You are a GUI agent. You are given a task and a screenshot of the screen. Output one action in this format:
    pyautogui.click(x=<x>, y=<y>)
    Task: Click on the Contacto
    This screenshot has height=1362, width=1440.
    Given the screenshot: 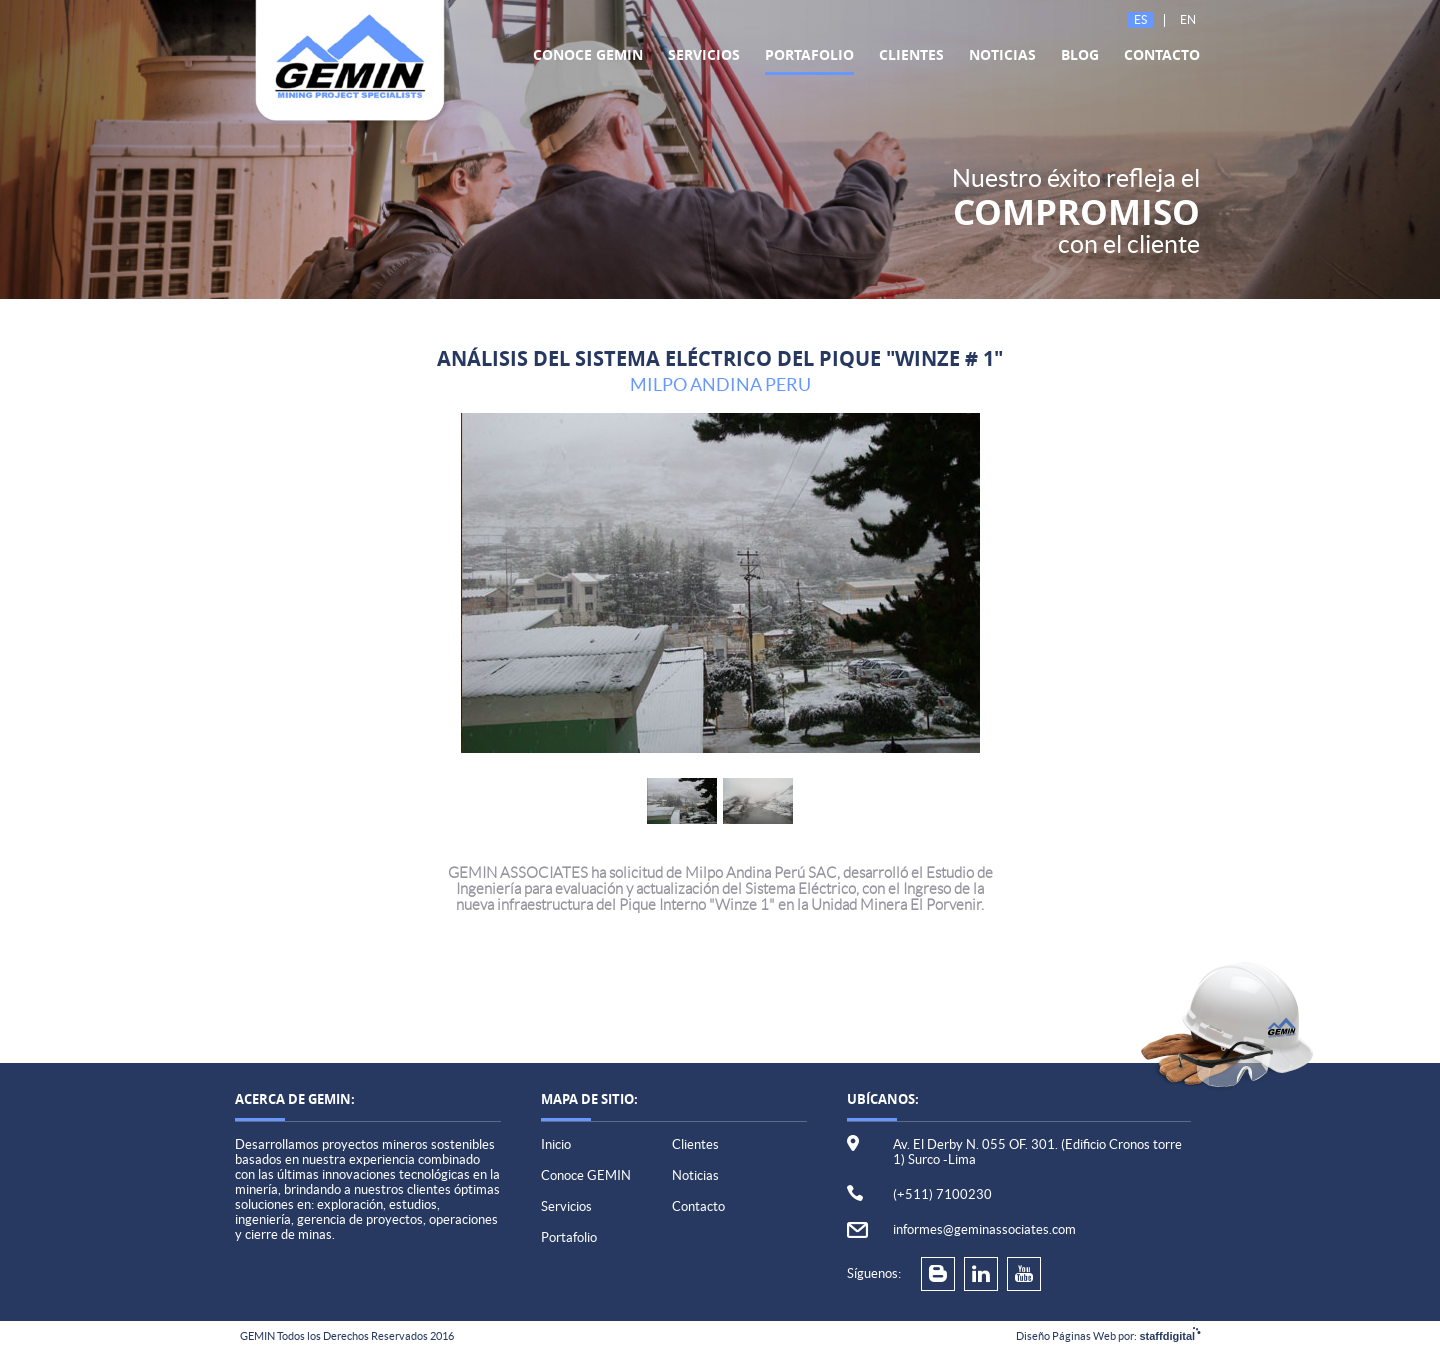 What is the action you would take?
    pyautogui.click(x=1162, y=54)
    